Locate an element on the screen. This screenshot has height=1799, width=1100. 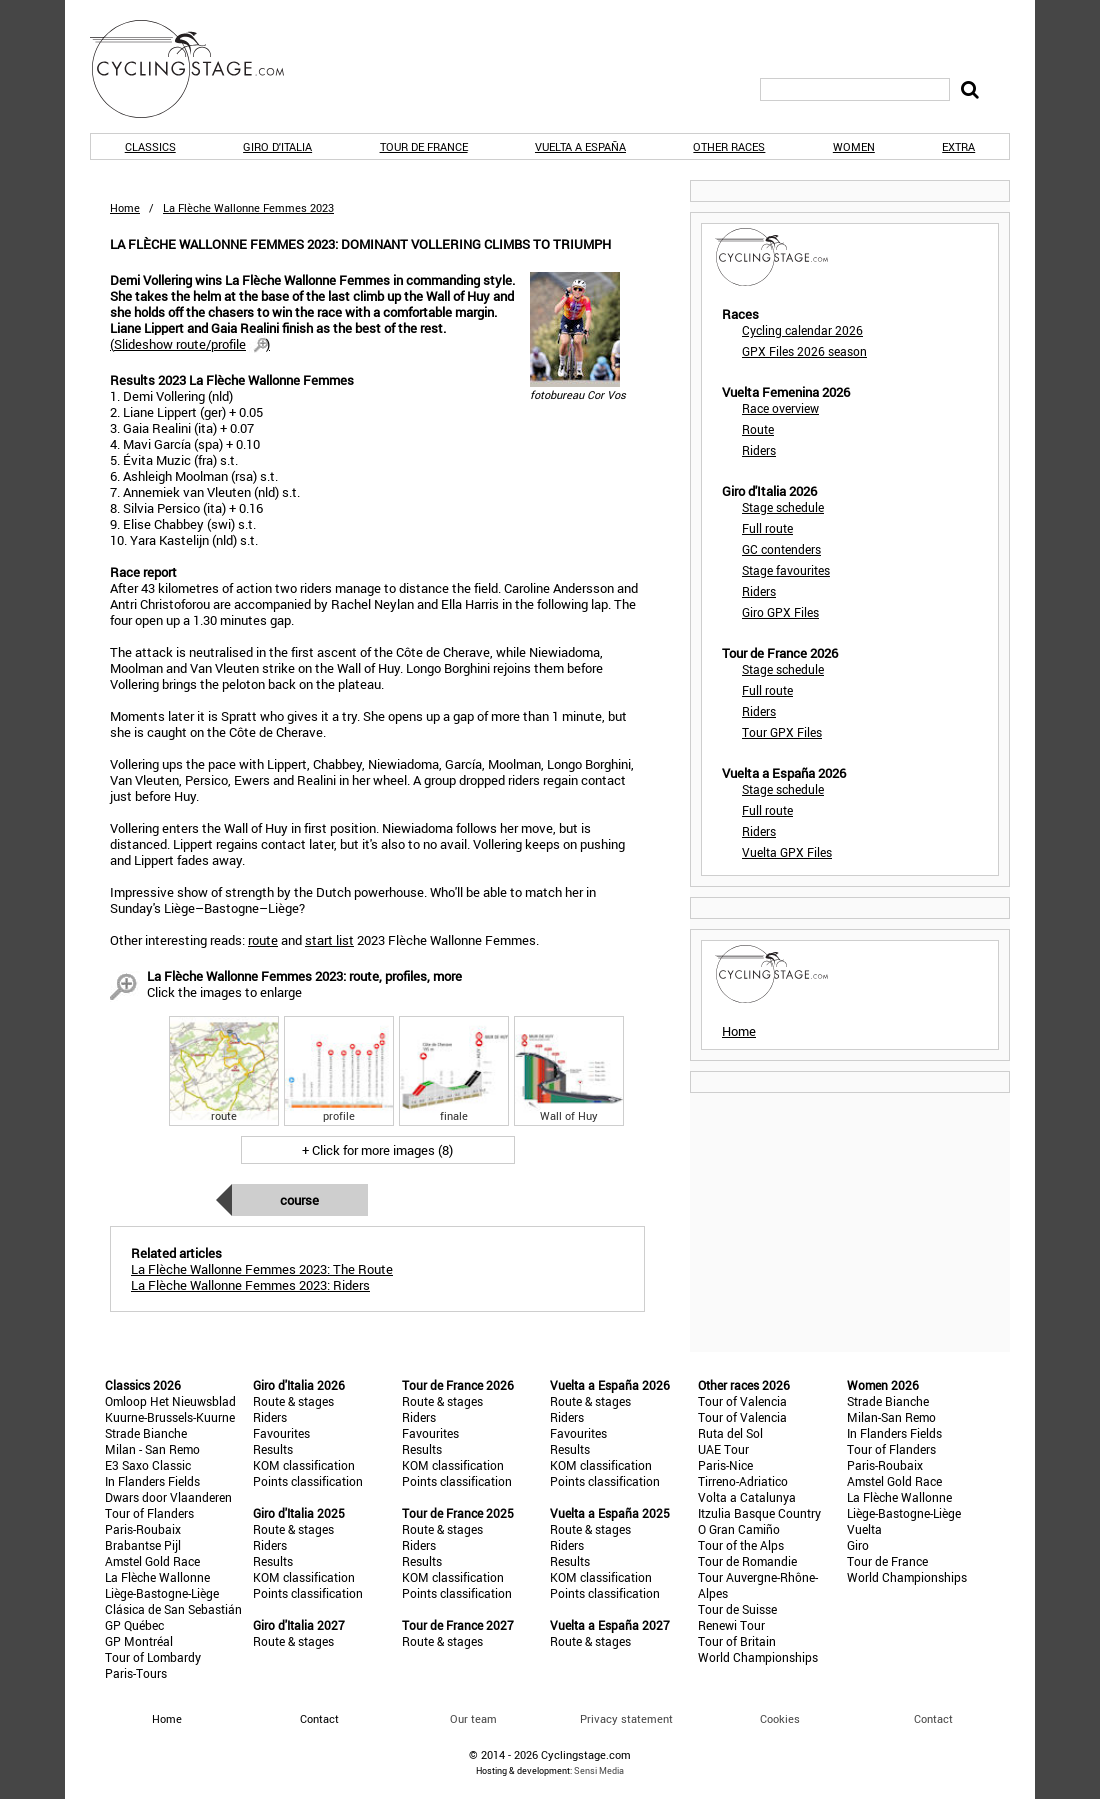
Giro GPX Files is located at coordinates (780, 612).